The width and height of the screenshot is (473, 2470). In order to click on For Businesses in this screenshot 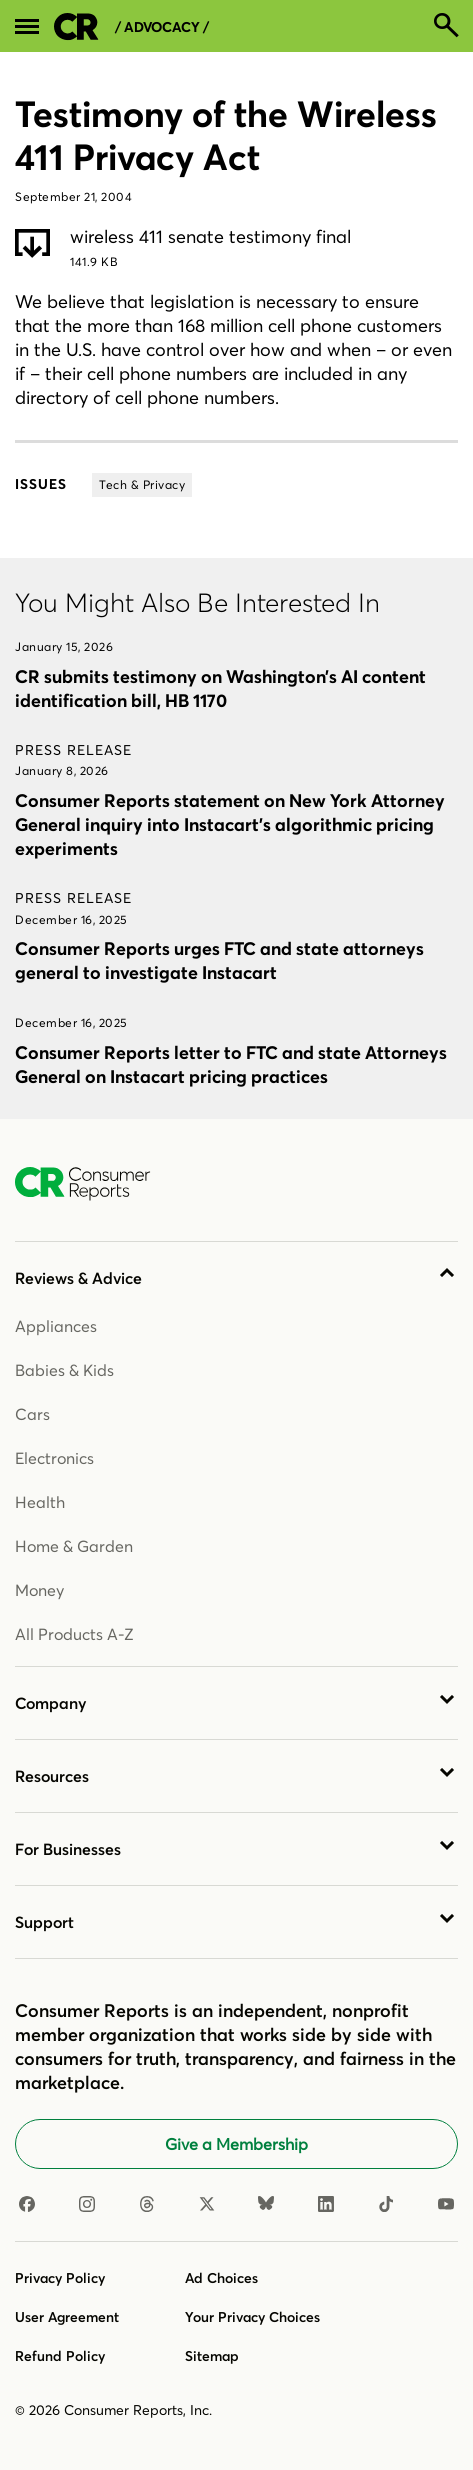, I will do `click(68, 1849)`.